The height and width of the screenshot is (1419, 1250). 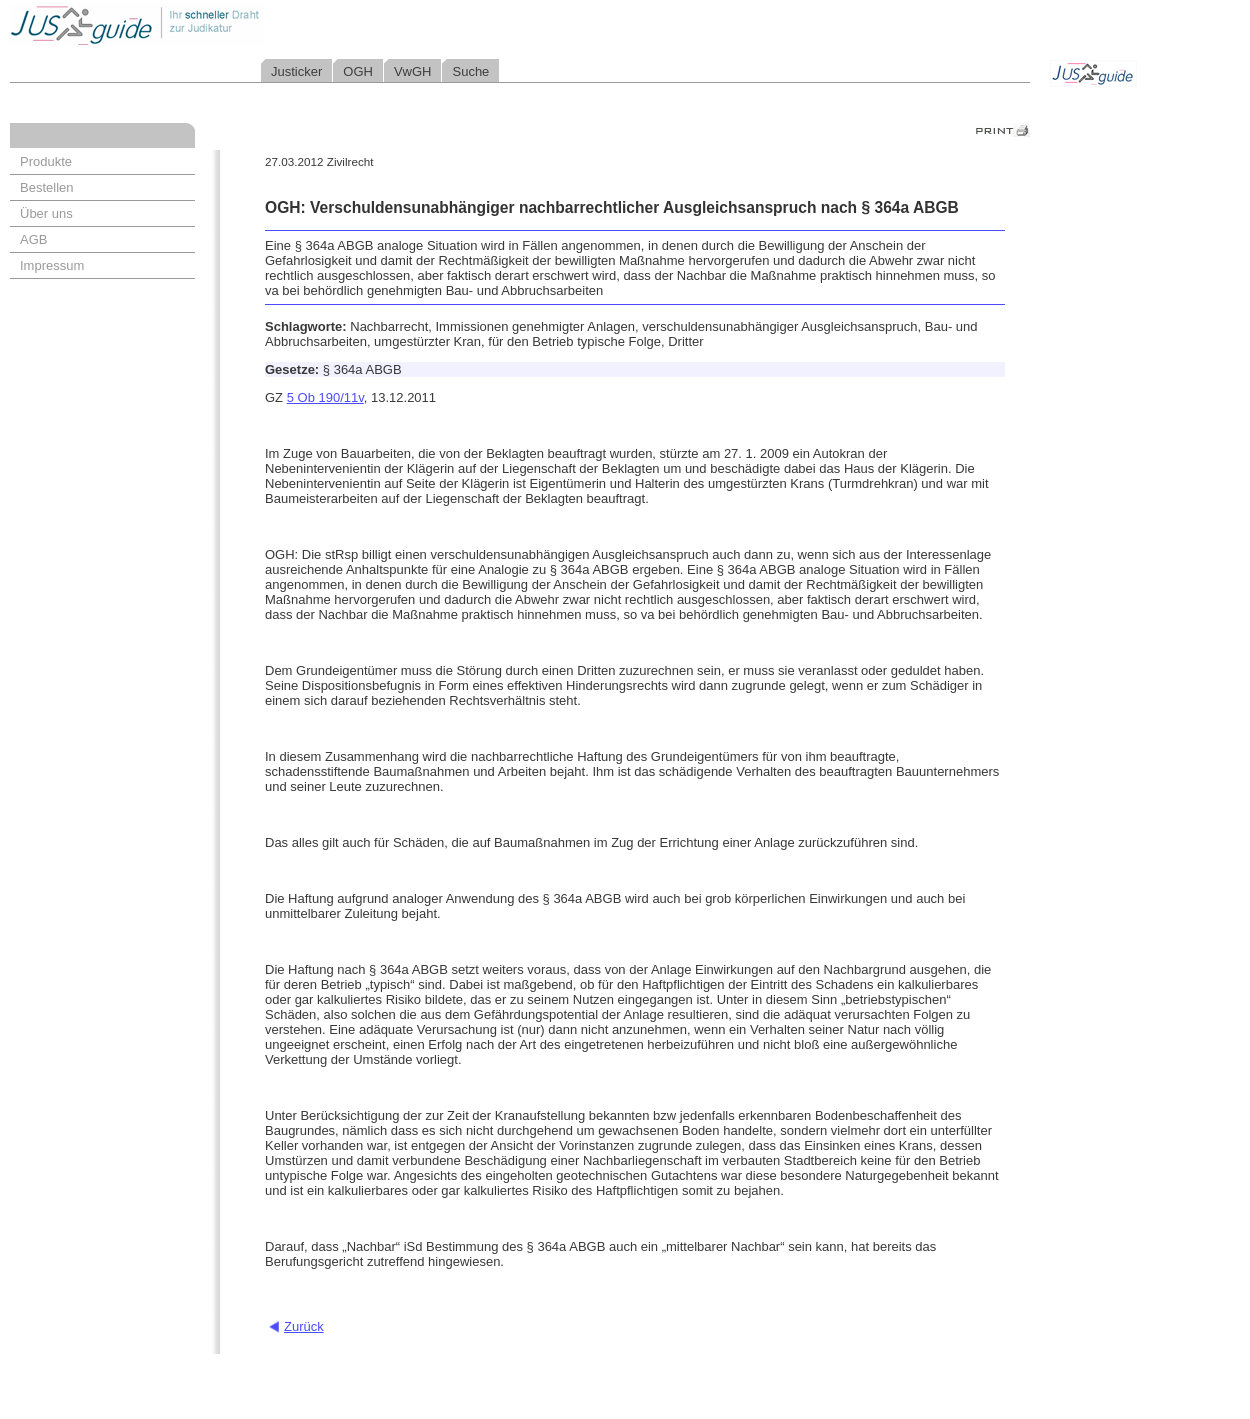 What do you see at coordinates (52, 265) in the screenshot?
I see `Impressum` at bounding box center [52, 265].